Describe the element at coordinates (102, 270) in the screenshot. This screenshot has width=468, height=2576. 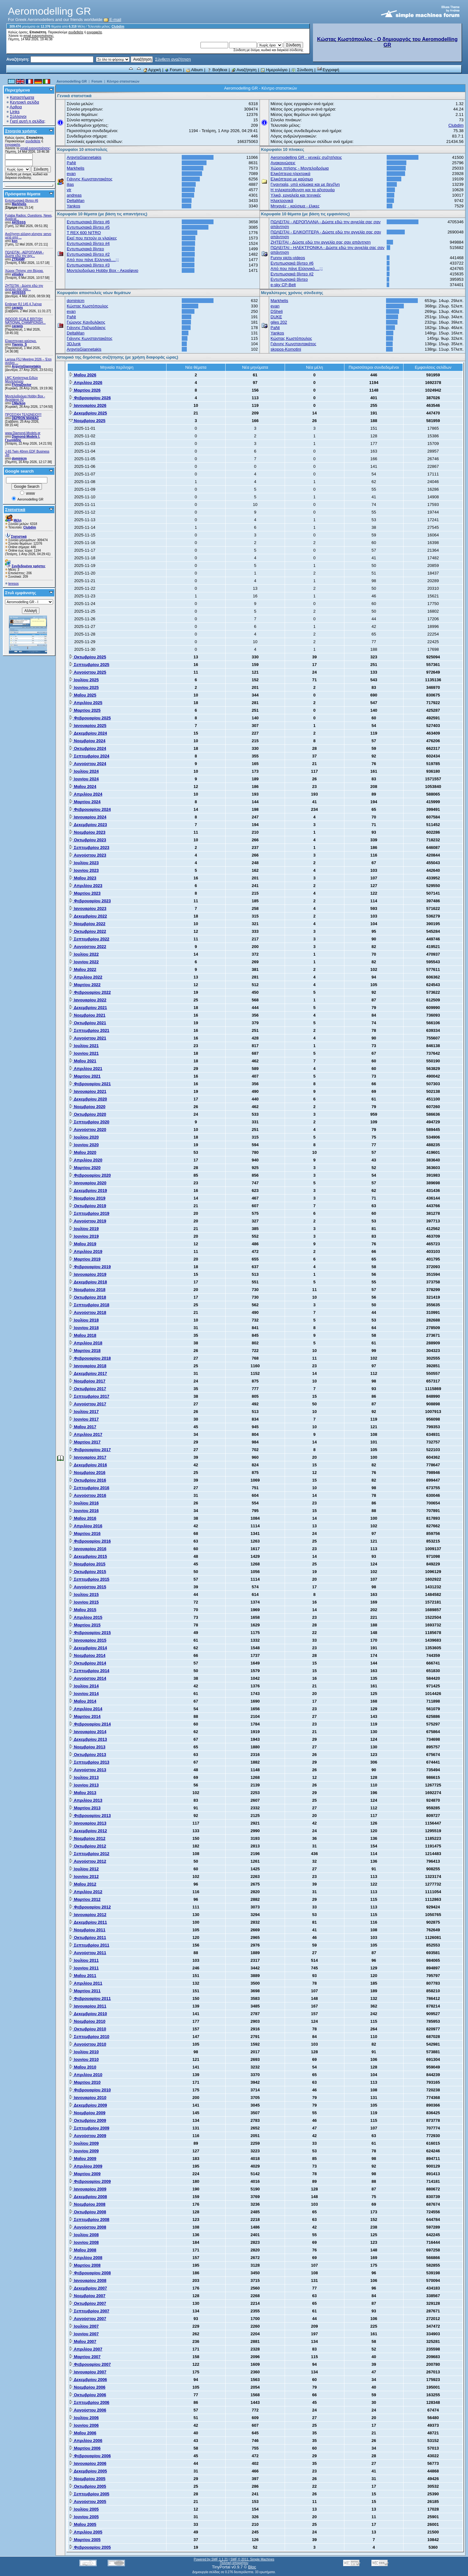
I see `Μοντελοδρόμιο Hobby Box - Ακραίφνιο` at that location.